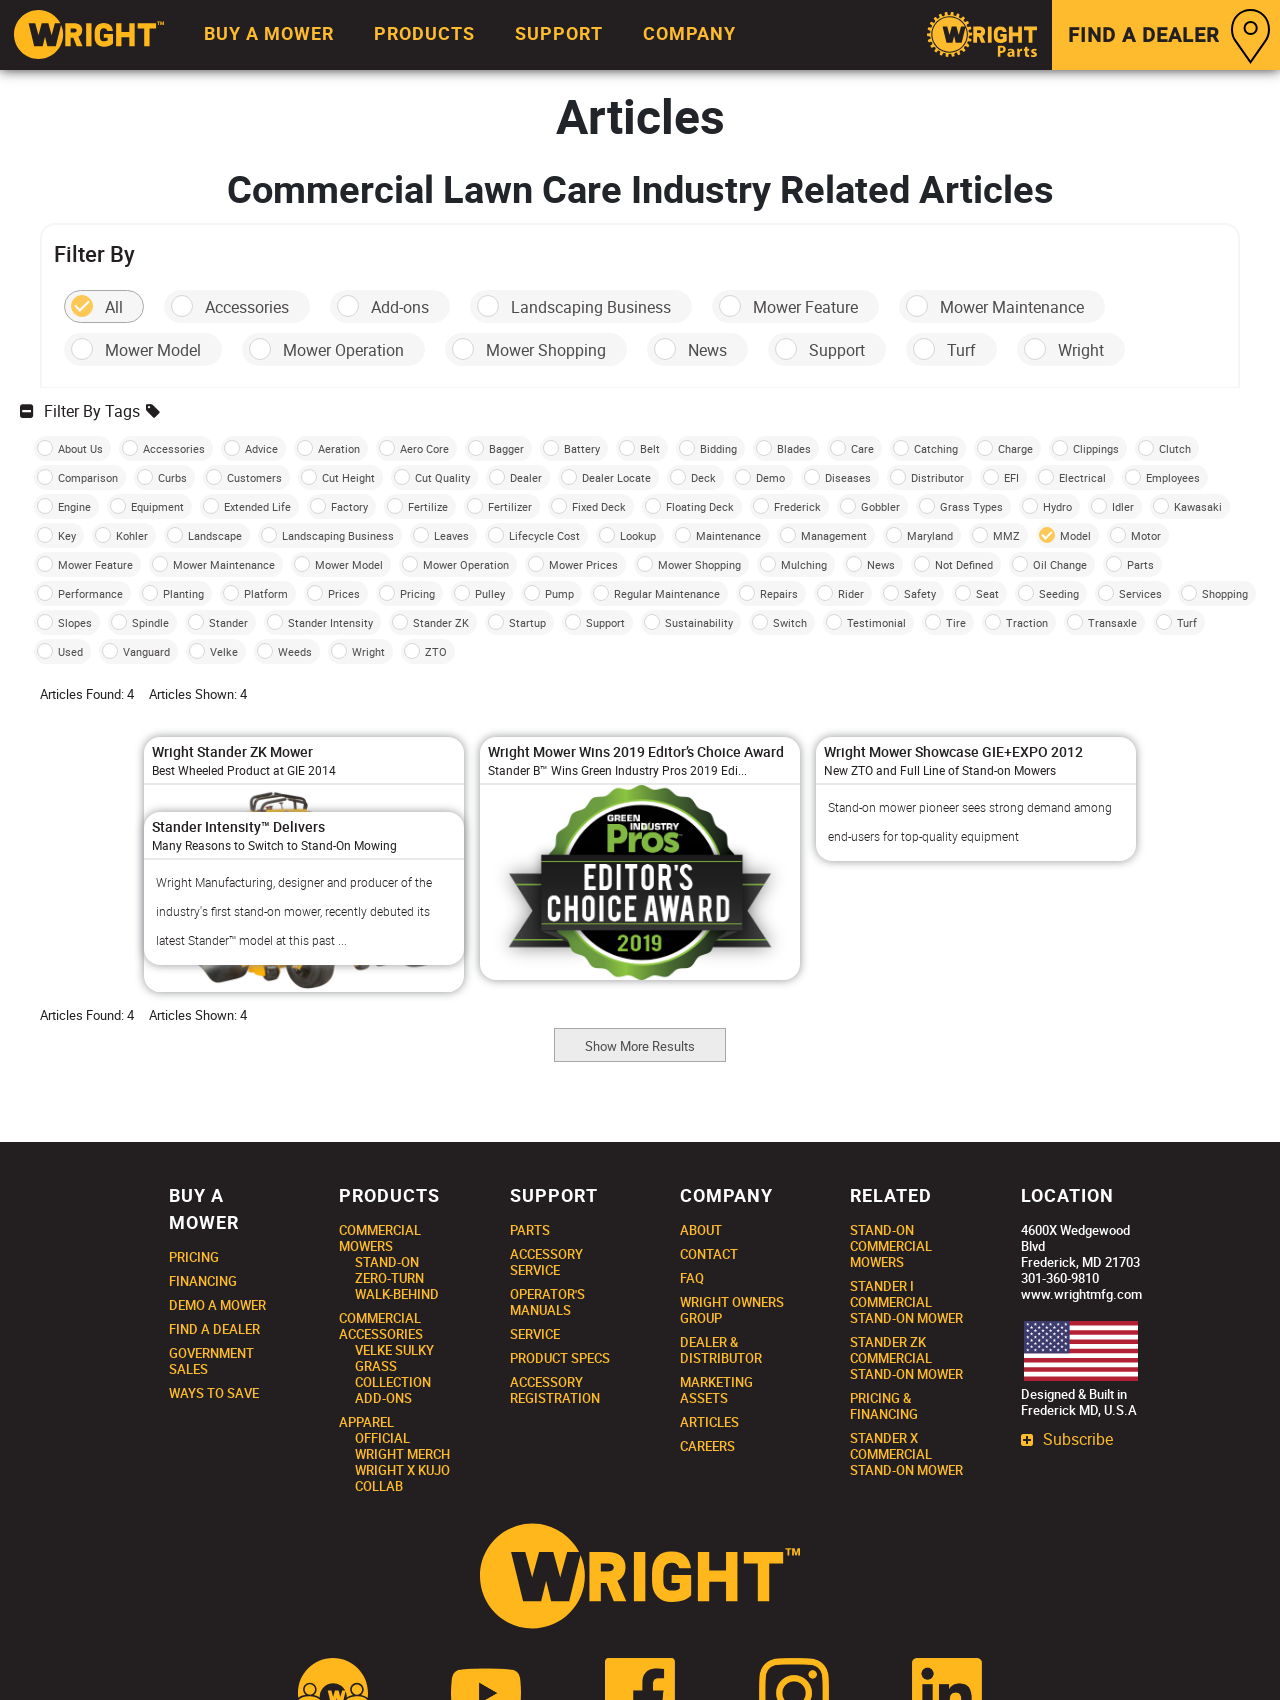 The image size is (1280, 1700). Describe the element at coordinates (1140, 593) in the screenshot. I see `Services` at that location.